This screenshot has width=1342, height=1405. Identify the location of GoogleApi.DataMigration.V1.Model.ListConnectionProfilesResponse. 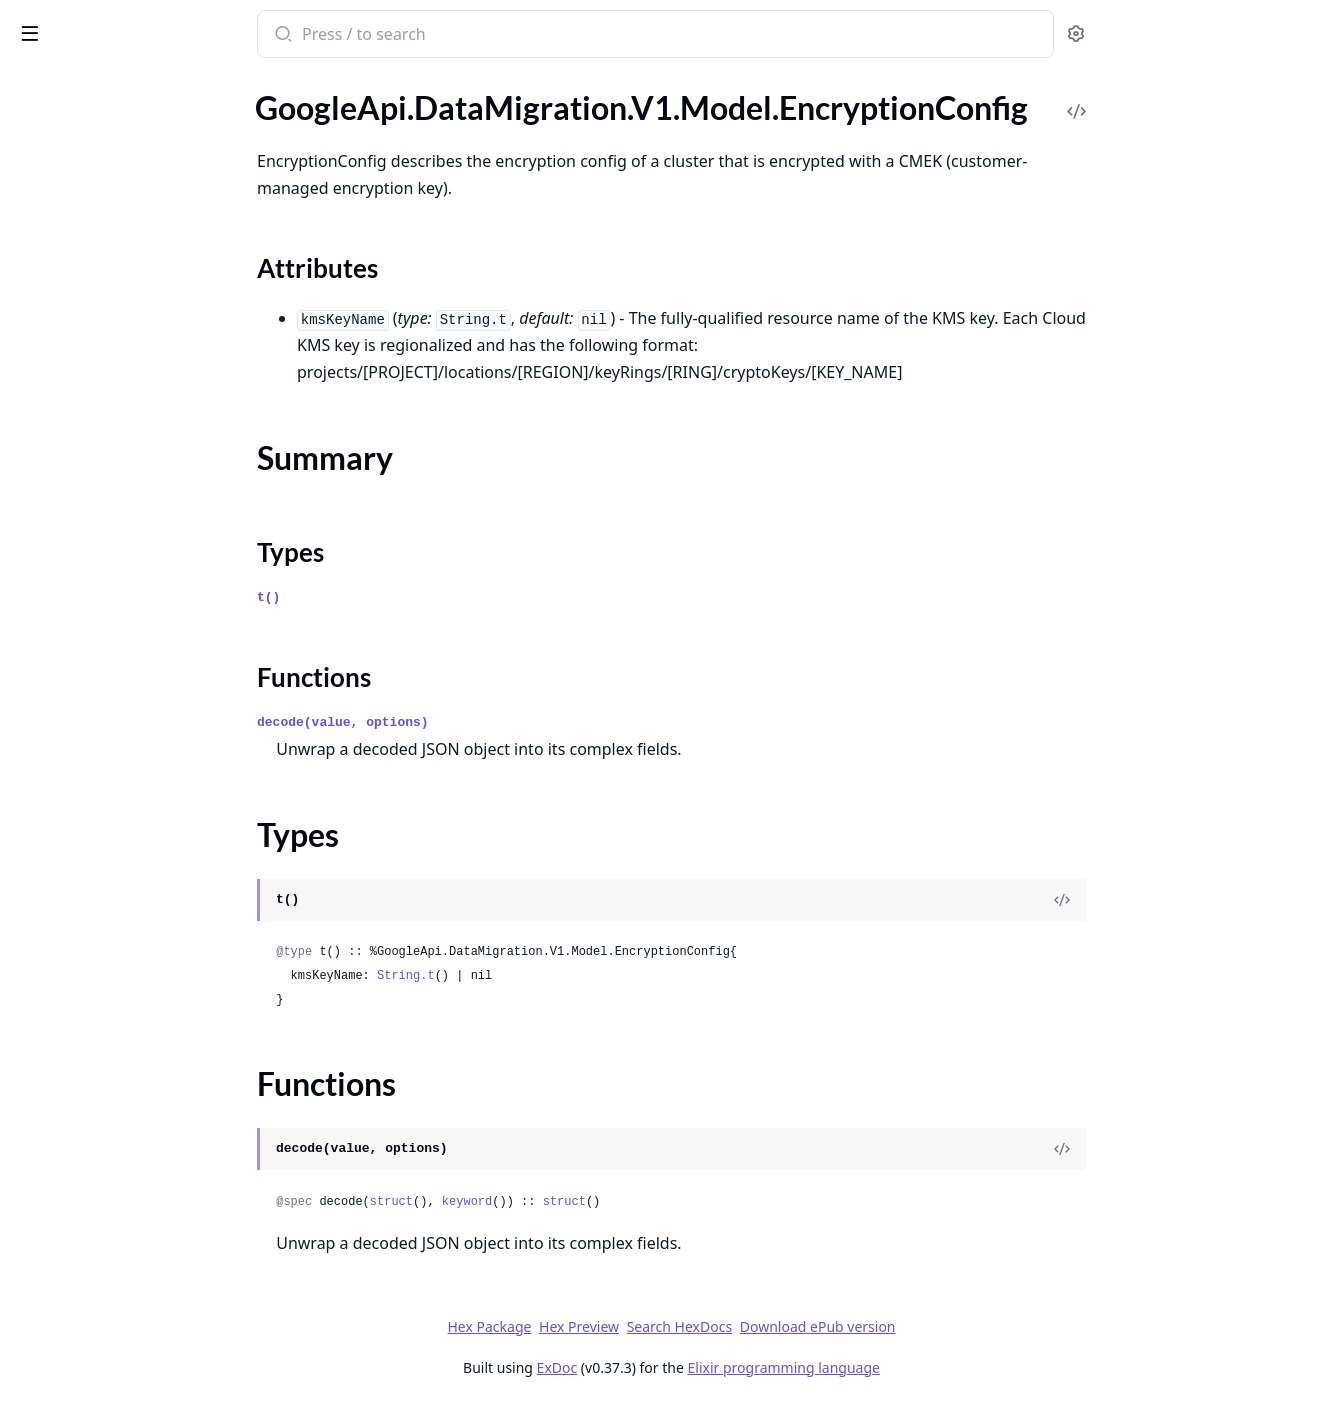
(142, 786).